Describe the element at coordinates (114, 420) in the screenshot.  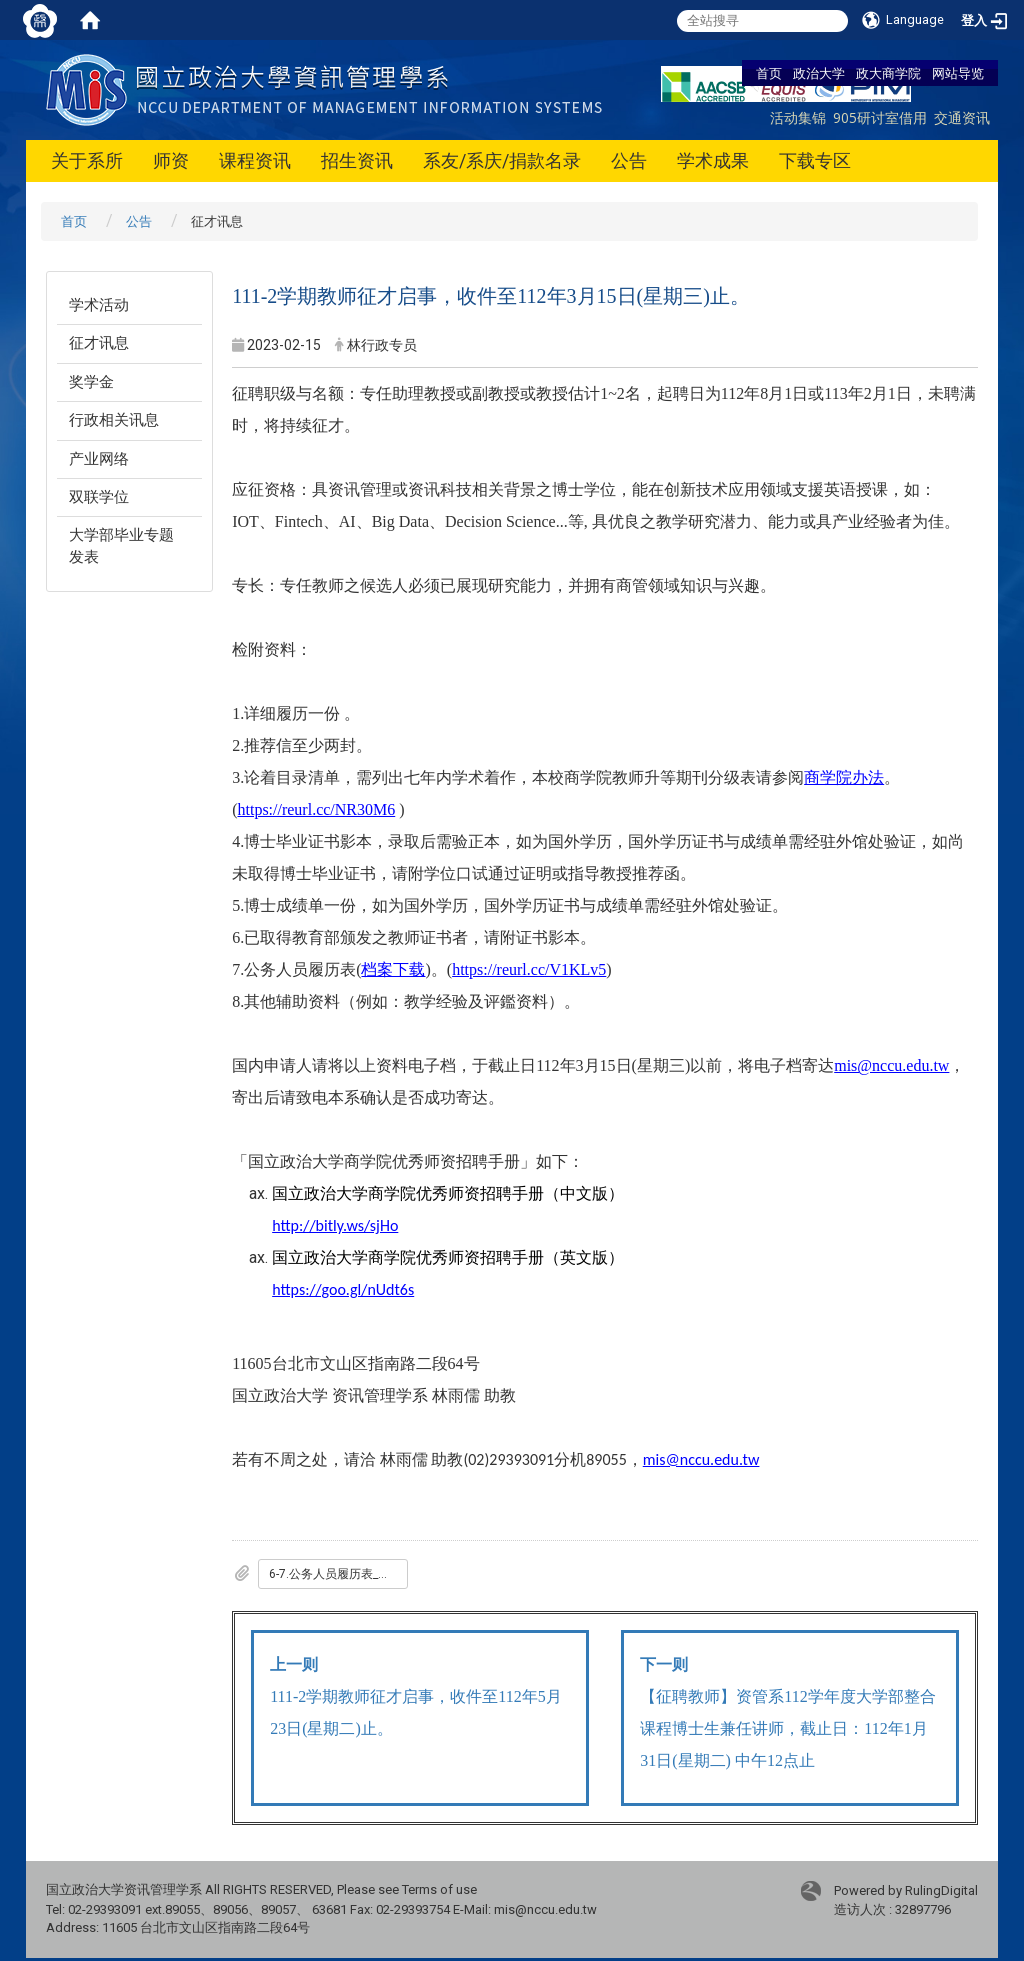
I see `行政相关讯息` at that location.